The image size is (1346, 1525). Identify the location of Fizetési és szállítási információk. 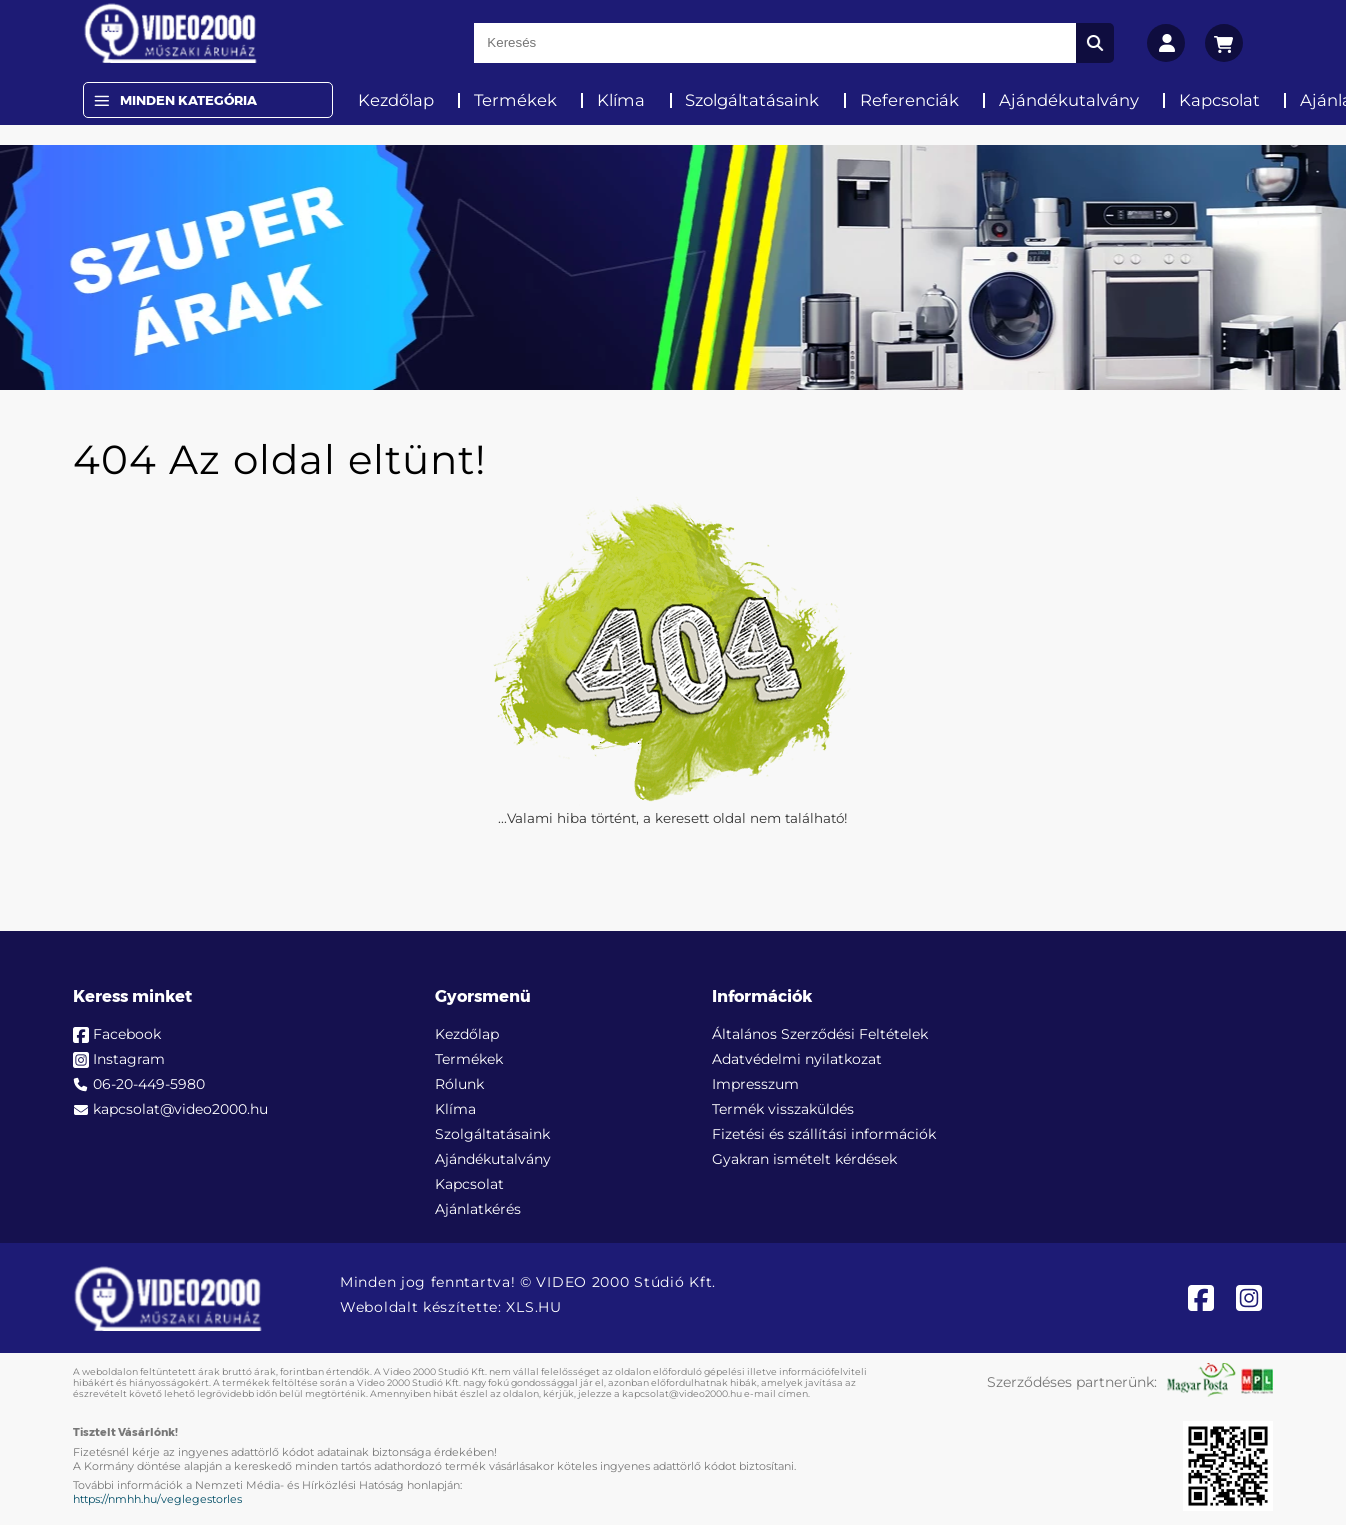
(824, 1134).